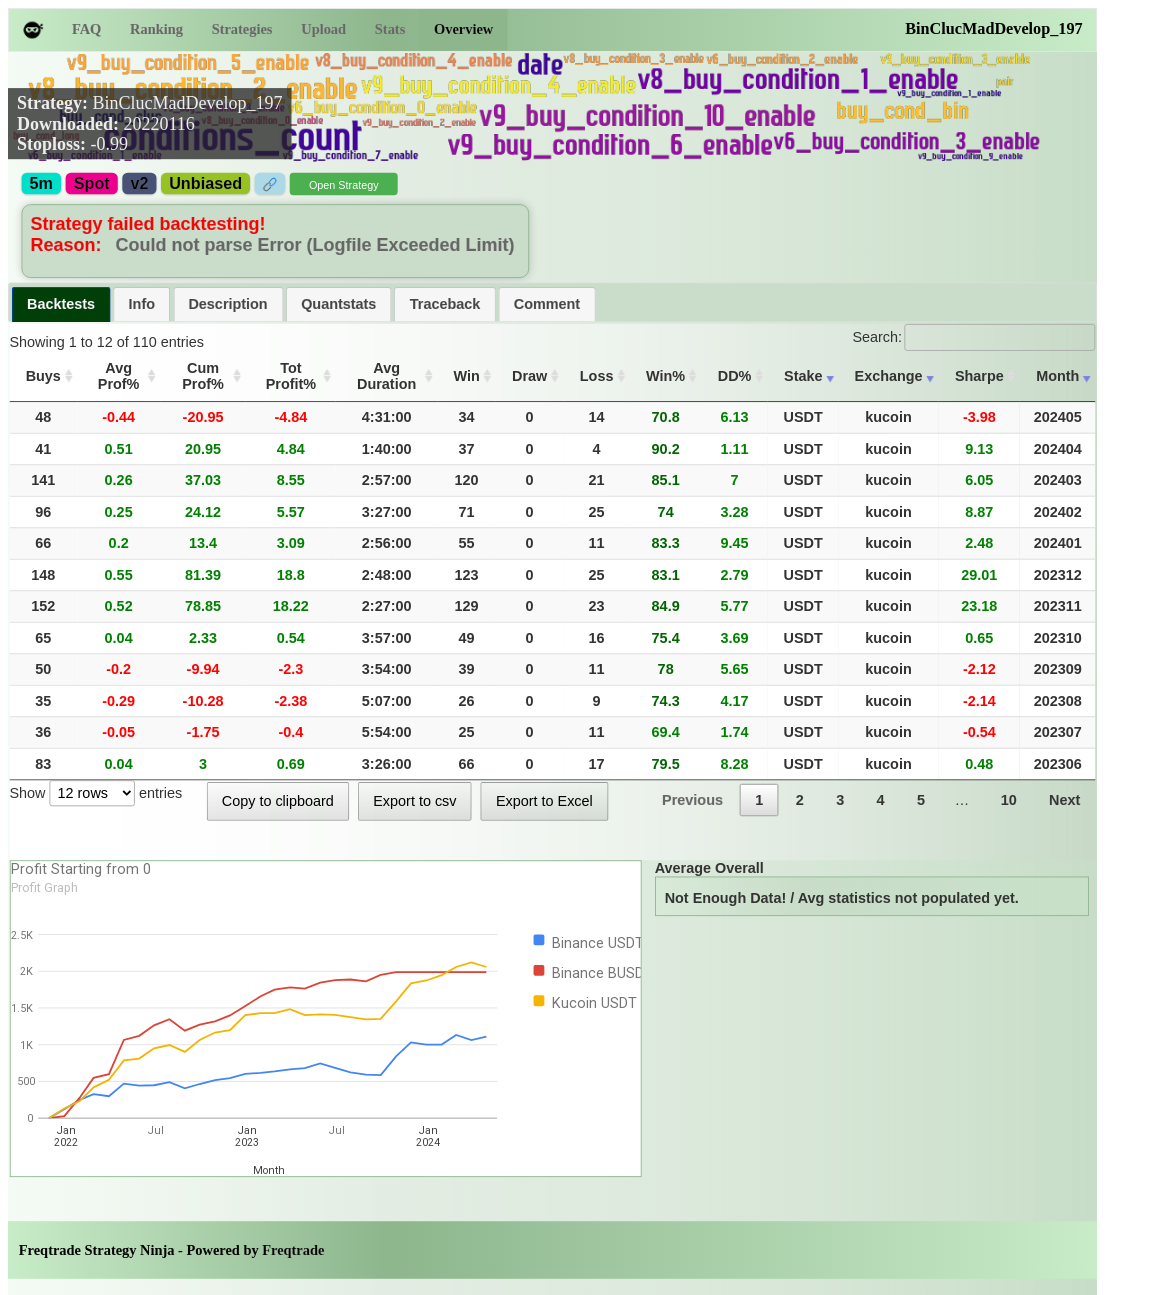 This screenshot has width=1176, height=1295. What do you see at coordinates (156, 29) in the screenshot?
I see `Ranking` at bounding box center [156, 29].